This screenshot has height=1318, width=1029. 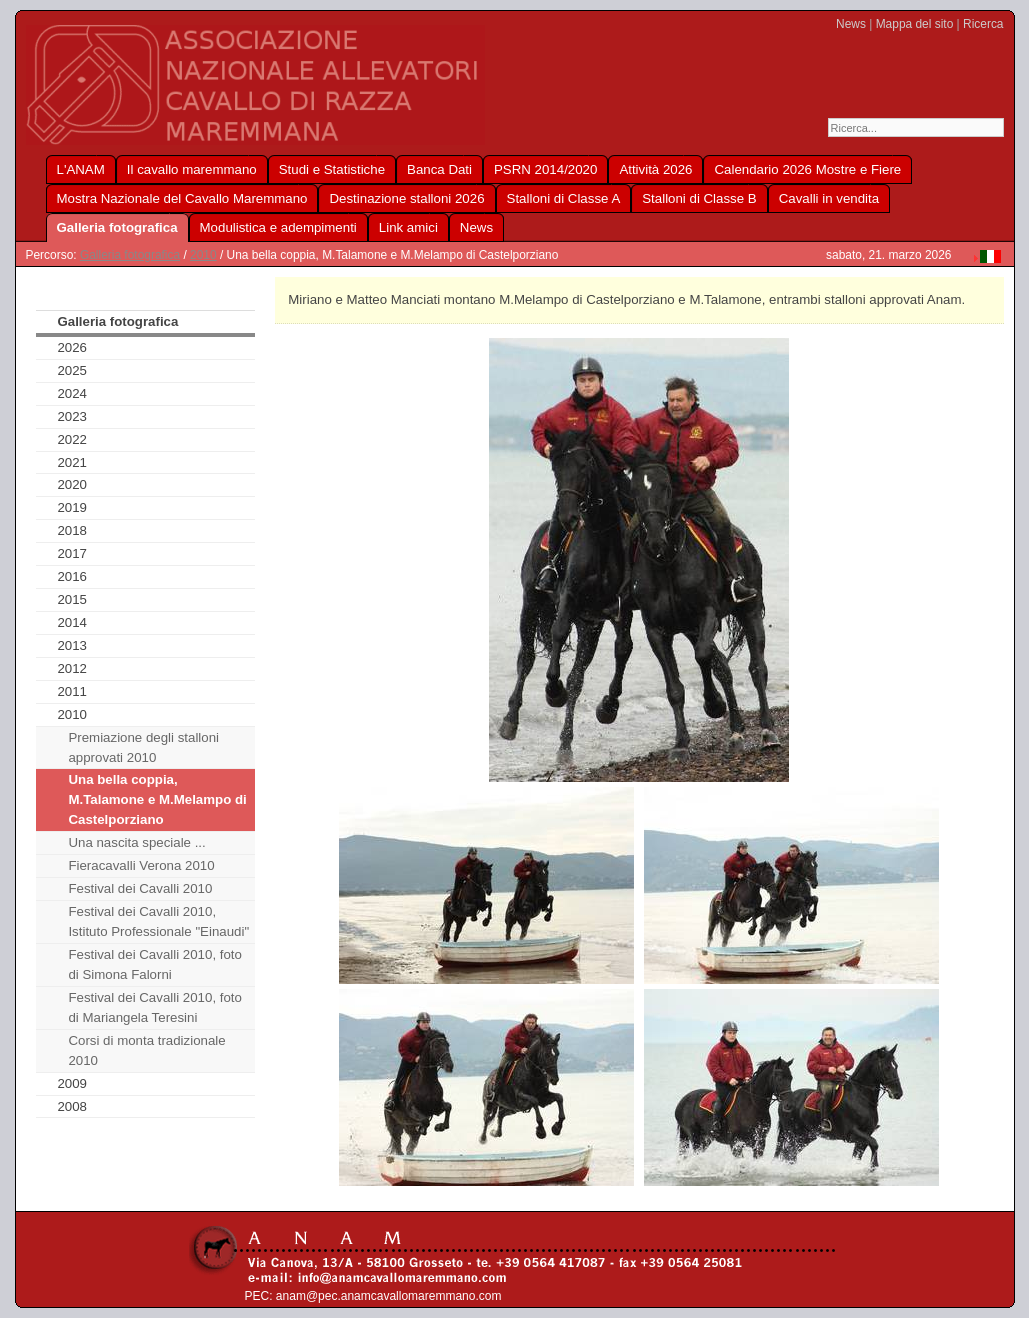 What do you see at coordinates (72, 484) in the screenshot?
I see `2020` at bounding box center [72, 484].